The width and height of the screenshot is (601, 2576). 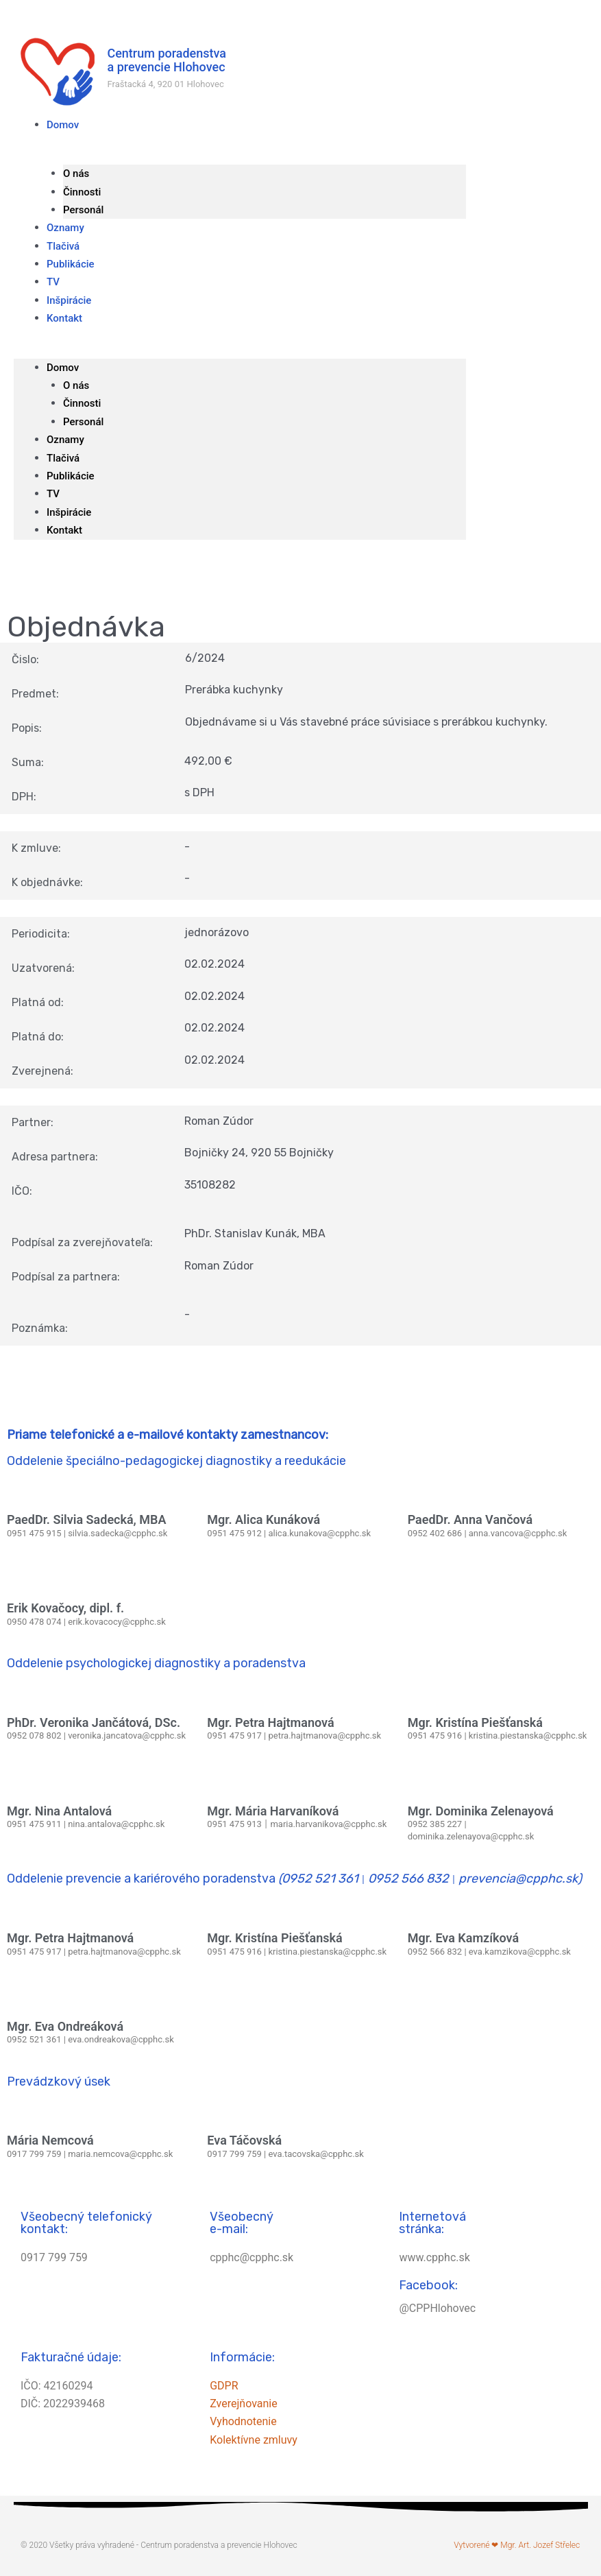 I want to click on Personál, so click(x=83, y=422).